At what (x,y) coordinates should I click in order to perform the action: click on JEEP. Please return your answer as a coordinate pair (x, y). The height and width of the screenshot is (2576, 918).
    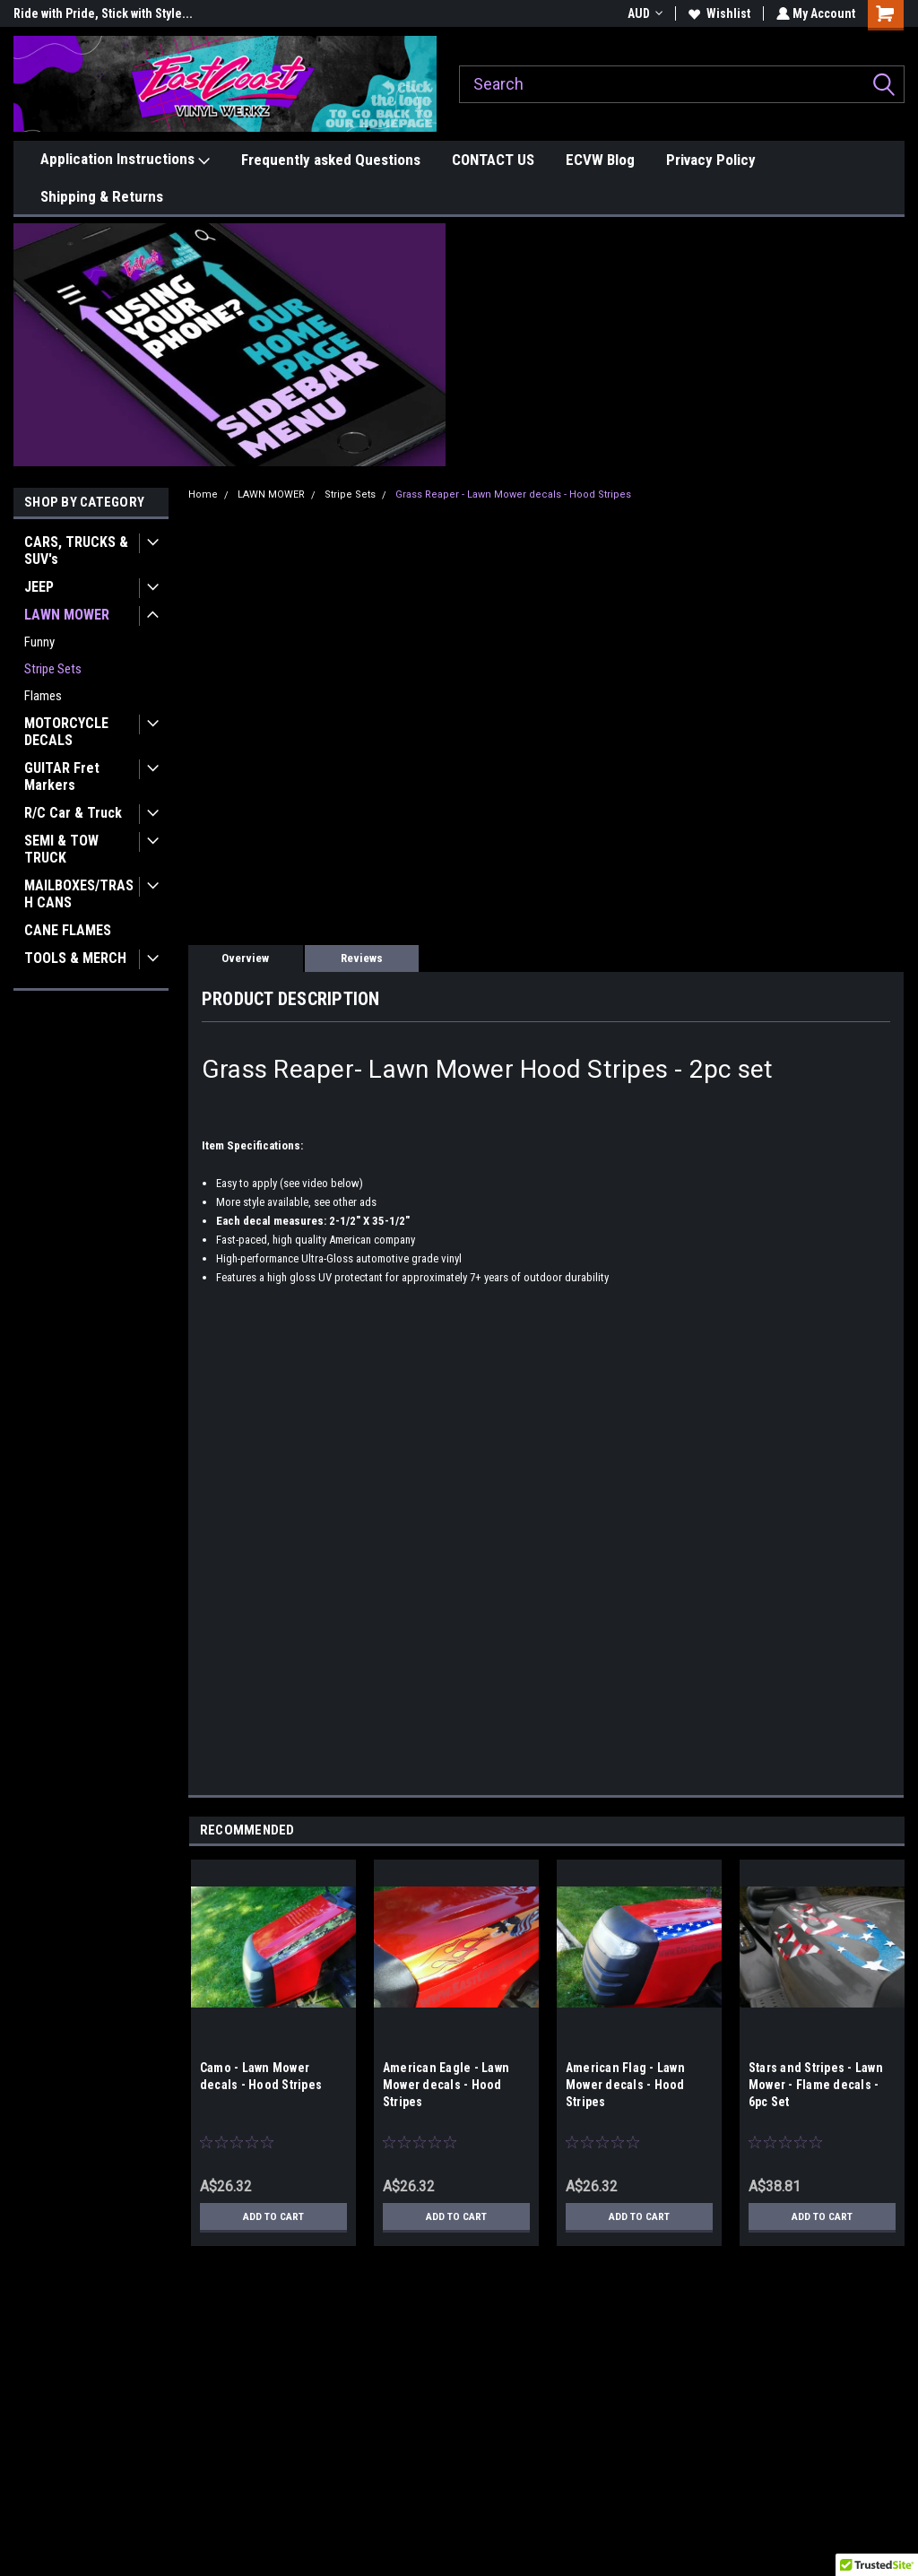
    Looking at the image, I should click on (39, 586).